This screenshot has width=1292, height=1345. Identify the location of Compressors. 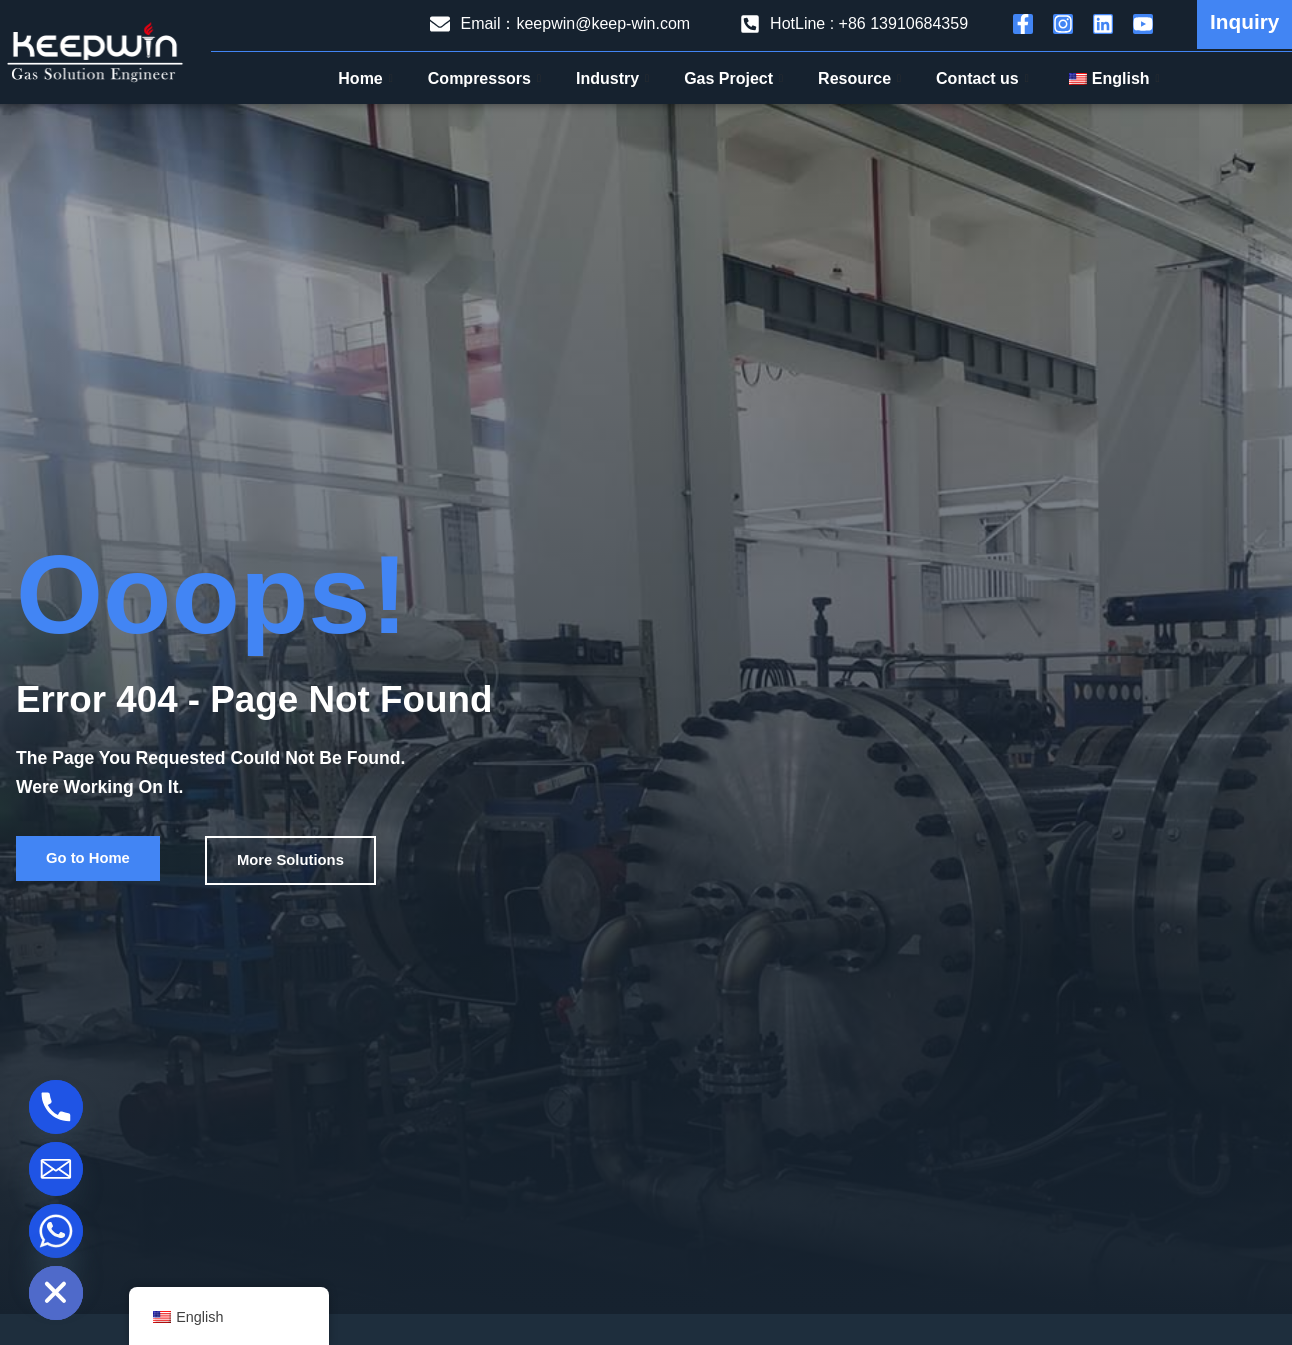
(487, 78).